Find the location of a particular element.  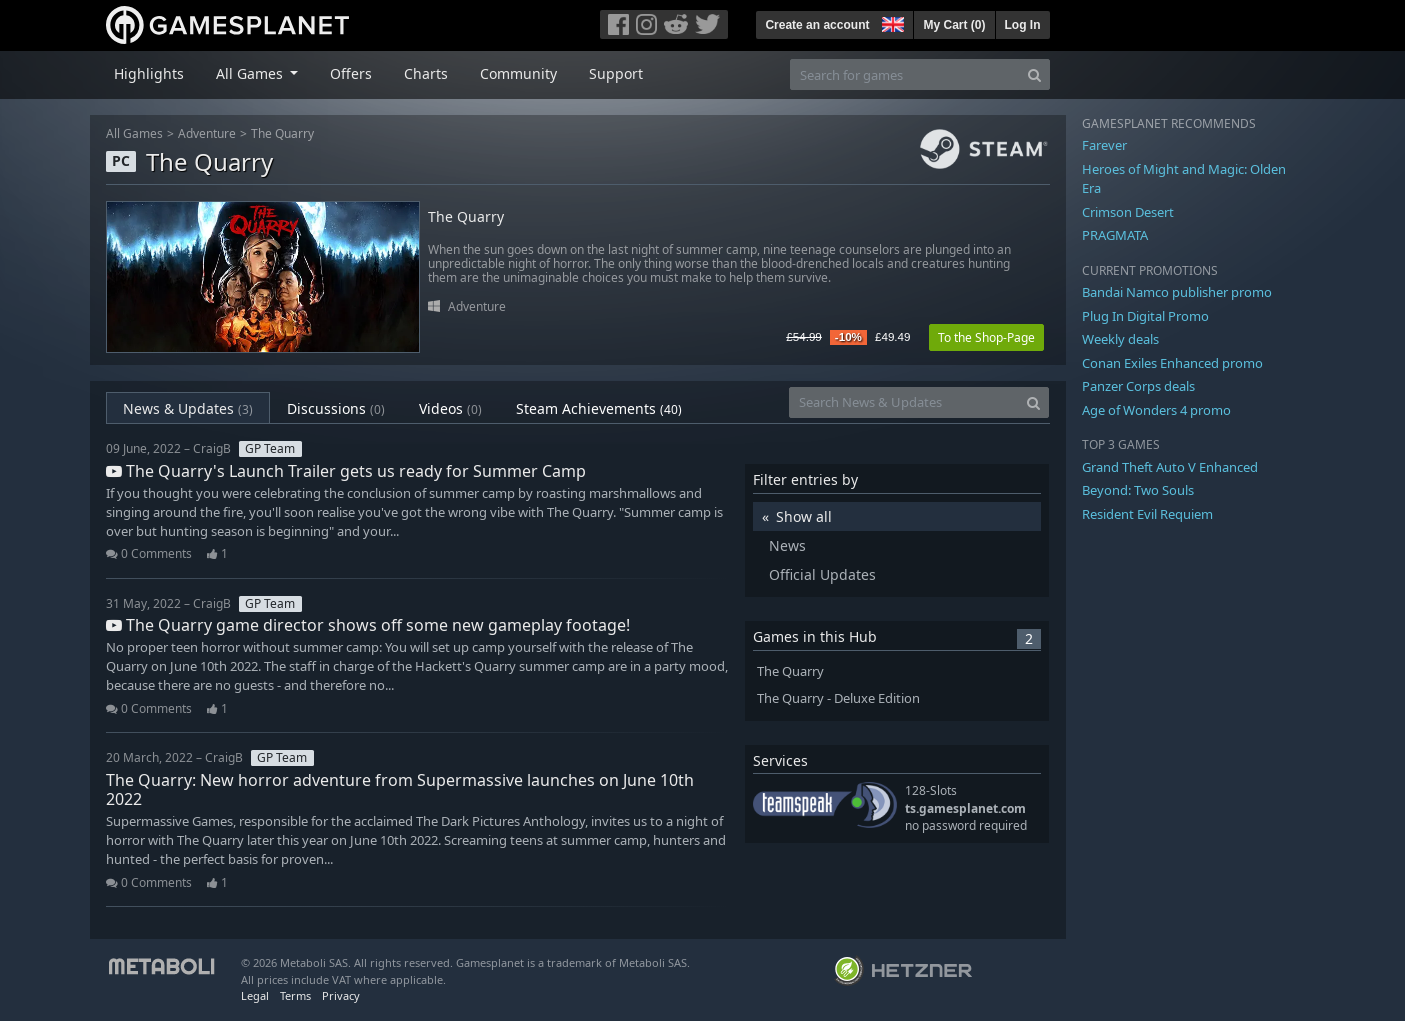

Legal is located at coordinates (255, 995).